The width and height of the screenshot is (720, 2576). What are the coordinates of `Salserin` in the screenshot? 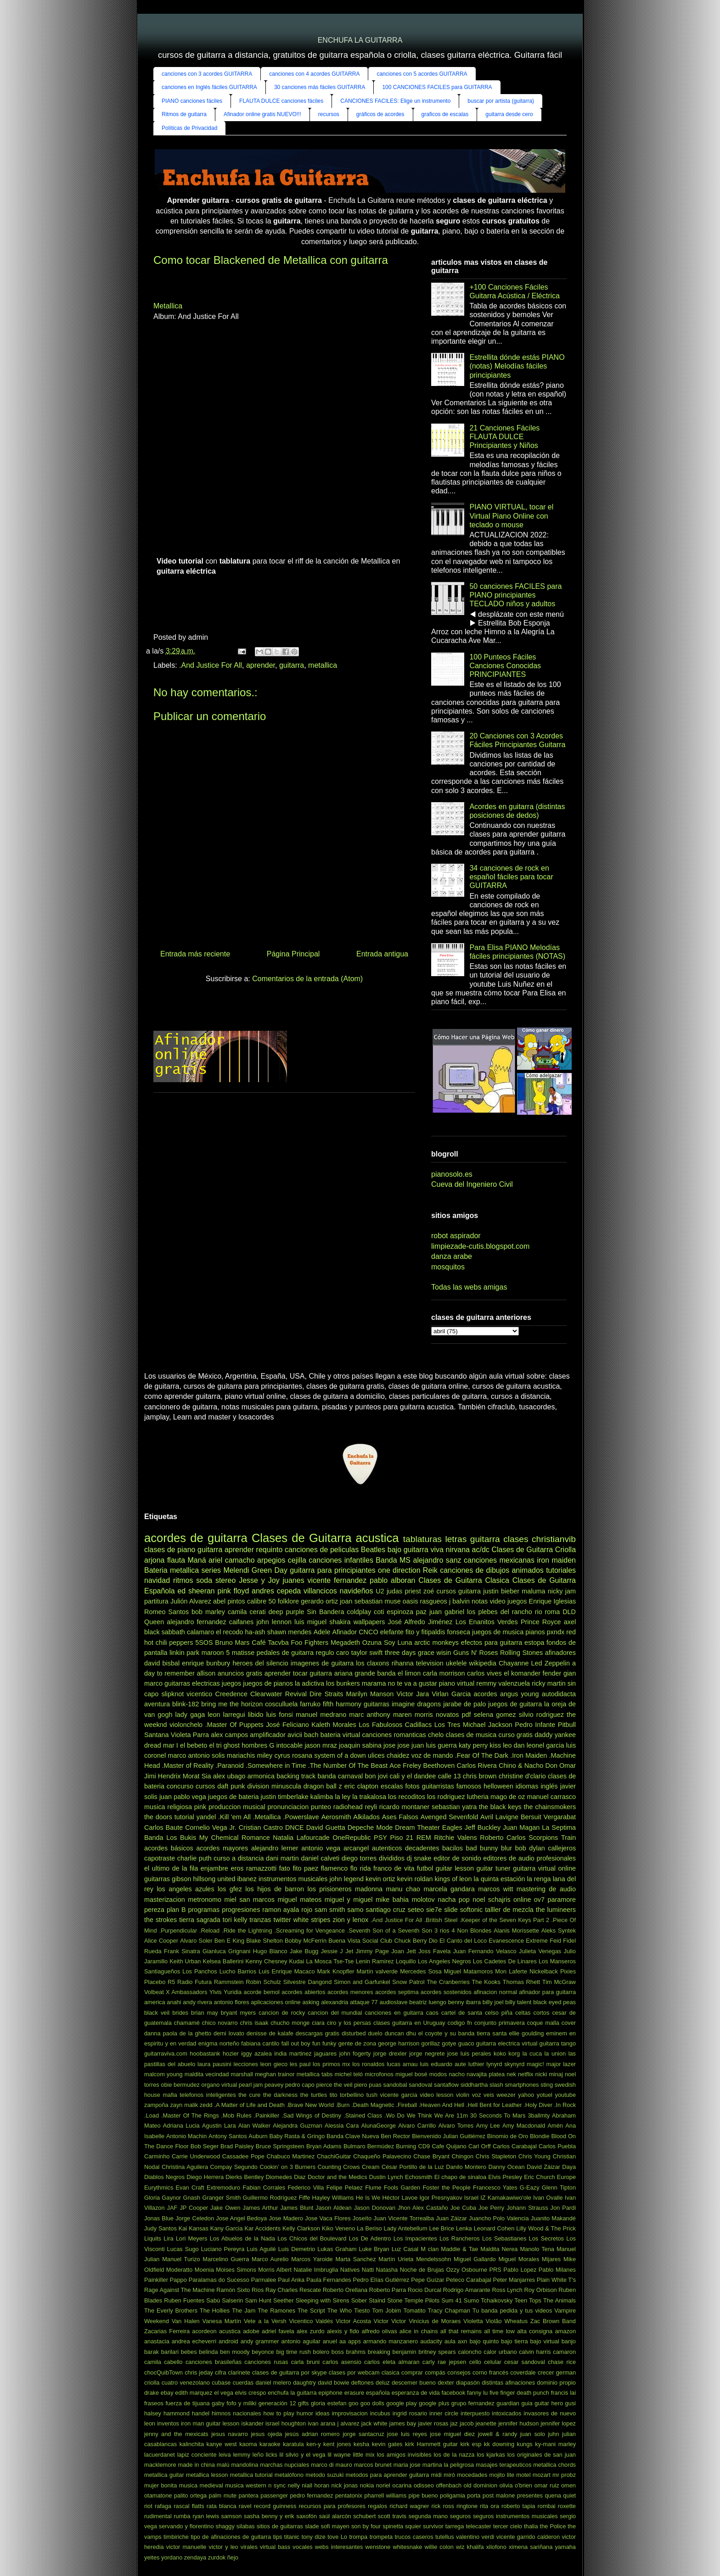 It's located at (232, 2300).